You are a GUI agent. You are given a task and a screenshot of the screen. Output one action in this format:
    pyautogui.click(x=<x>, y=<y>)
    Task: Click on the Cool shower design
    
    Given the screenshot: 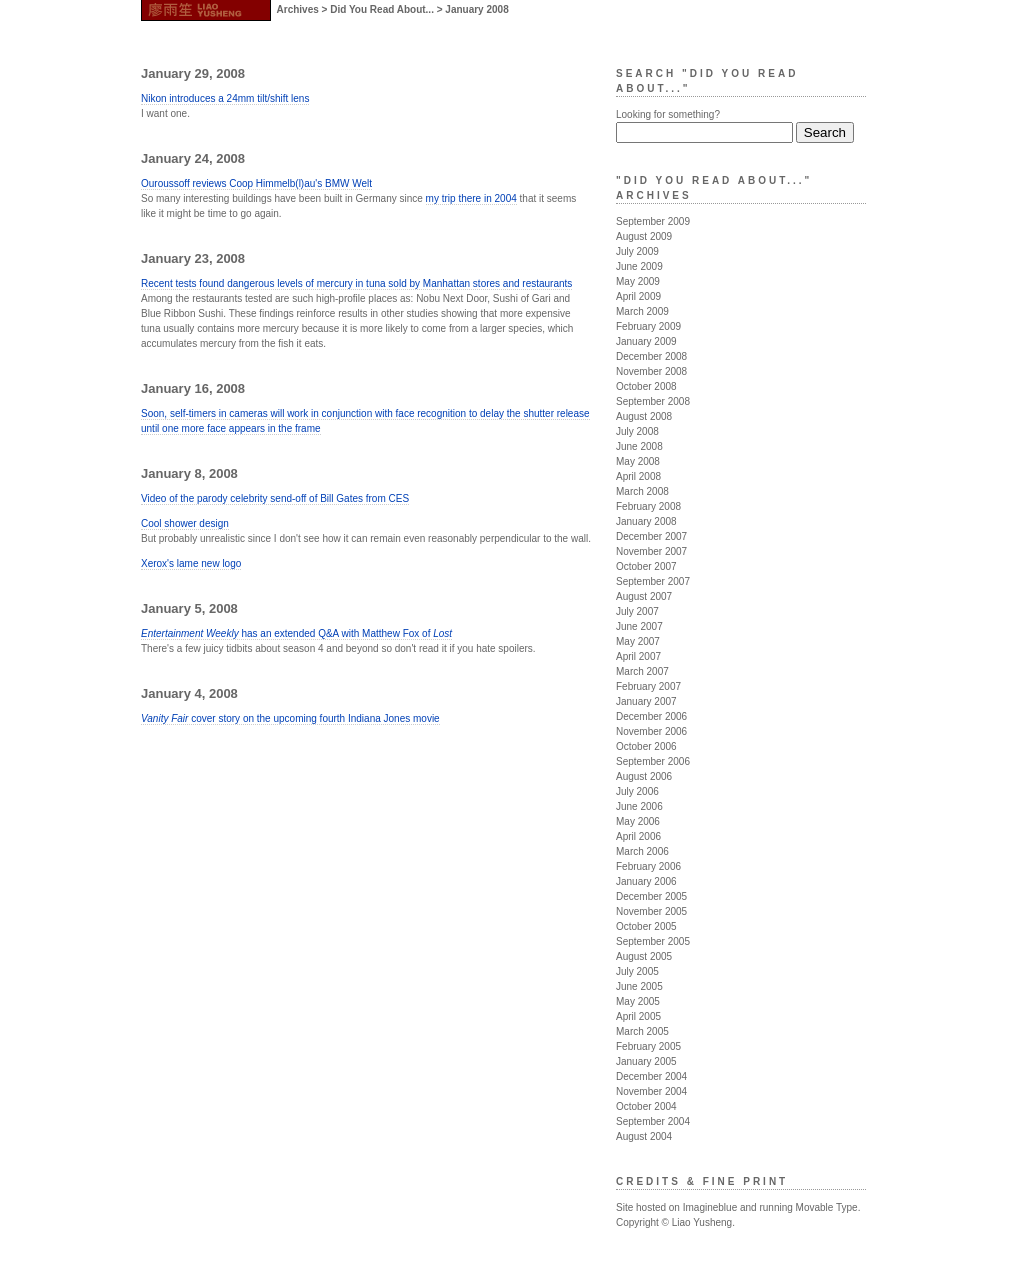 What is the action you would take?
    pyautogui.click(x=185, y=523)
    